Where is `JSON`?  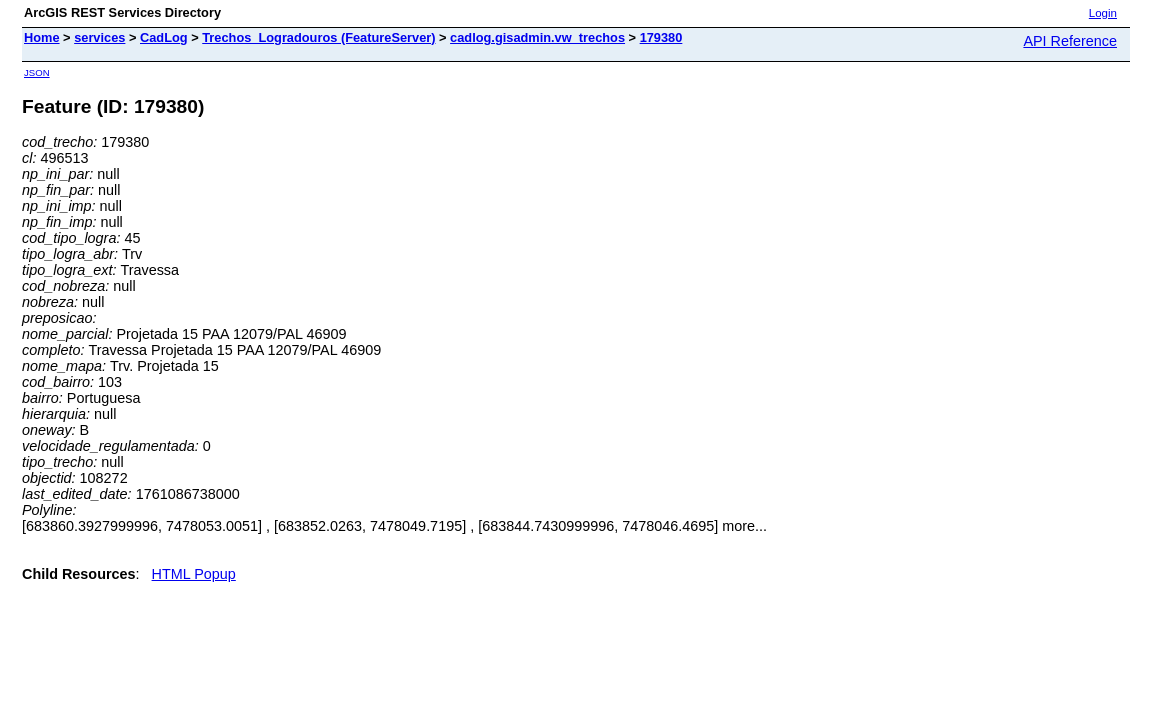 JSON is located at coordinates (37, 72).